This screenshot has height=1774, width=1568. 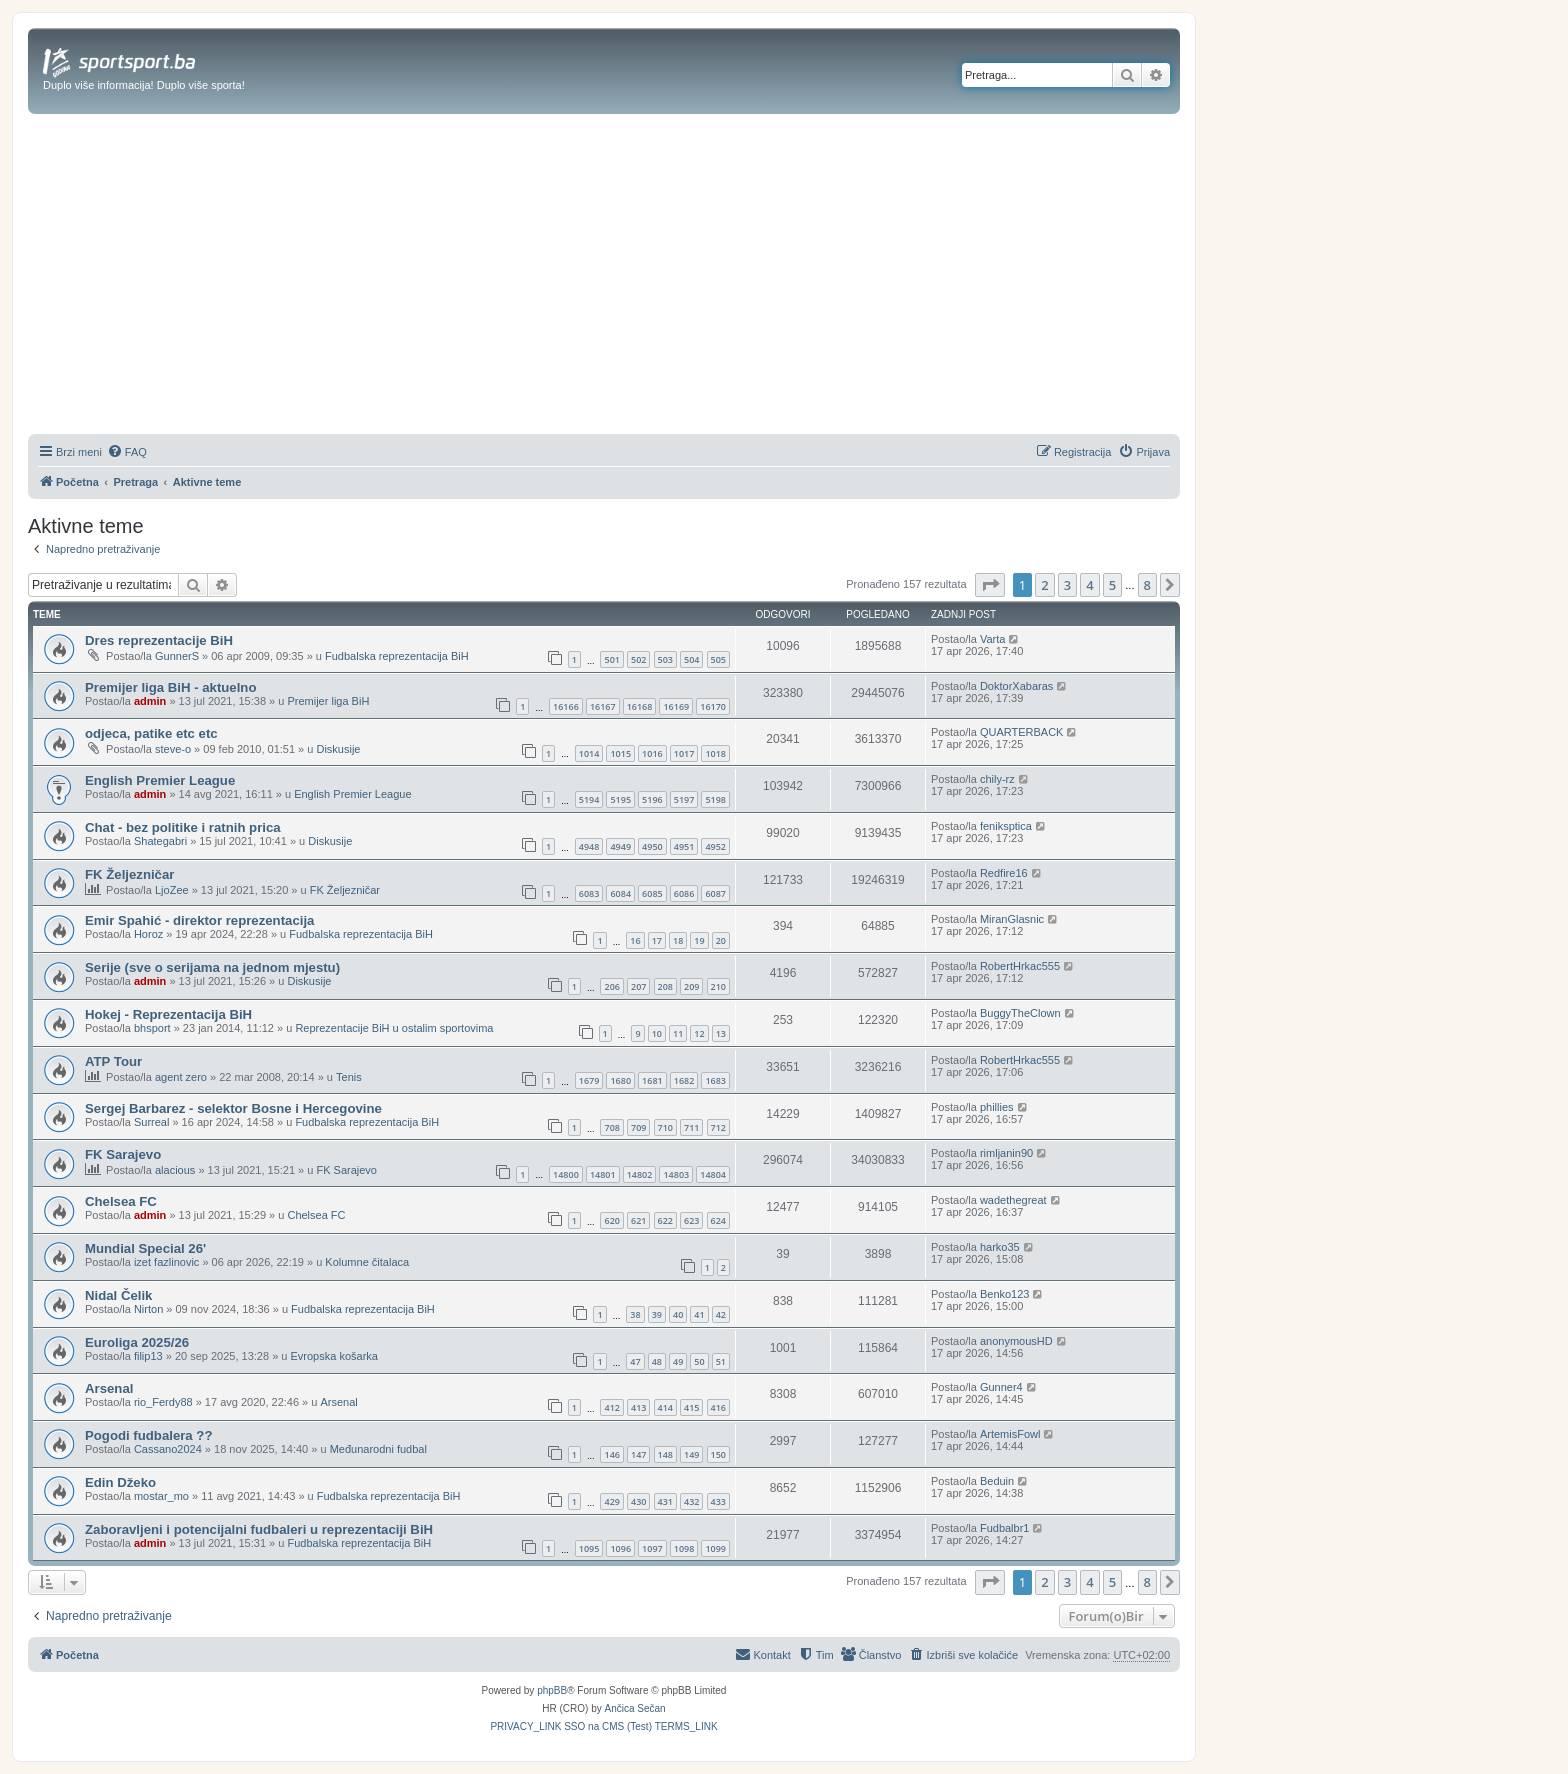 I want to click on 414, so click(x=665, y=1407).